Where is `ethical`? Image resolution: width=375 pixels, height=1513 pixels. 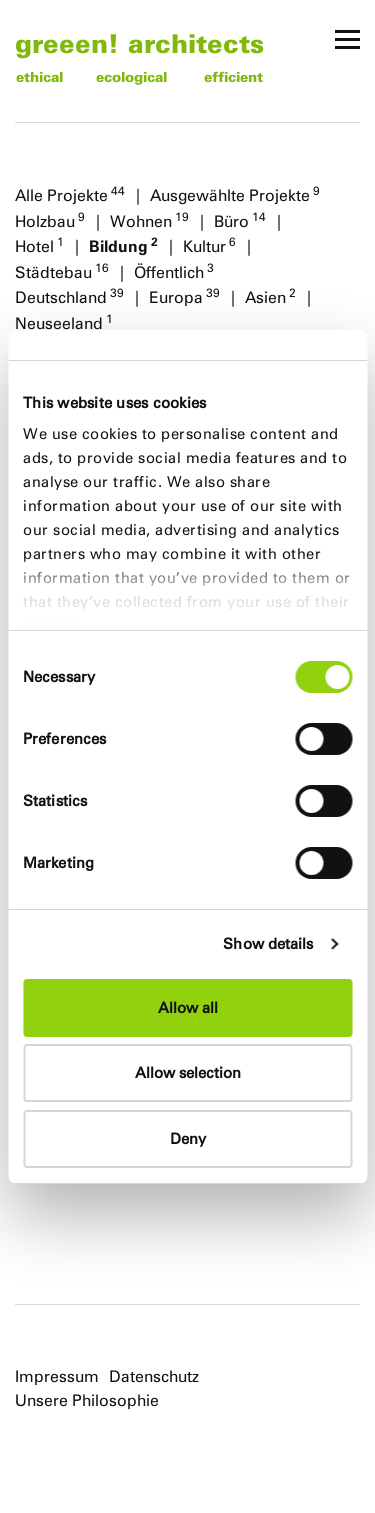
ethical is located at coordinates (39, 76).